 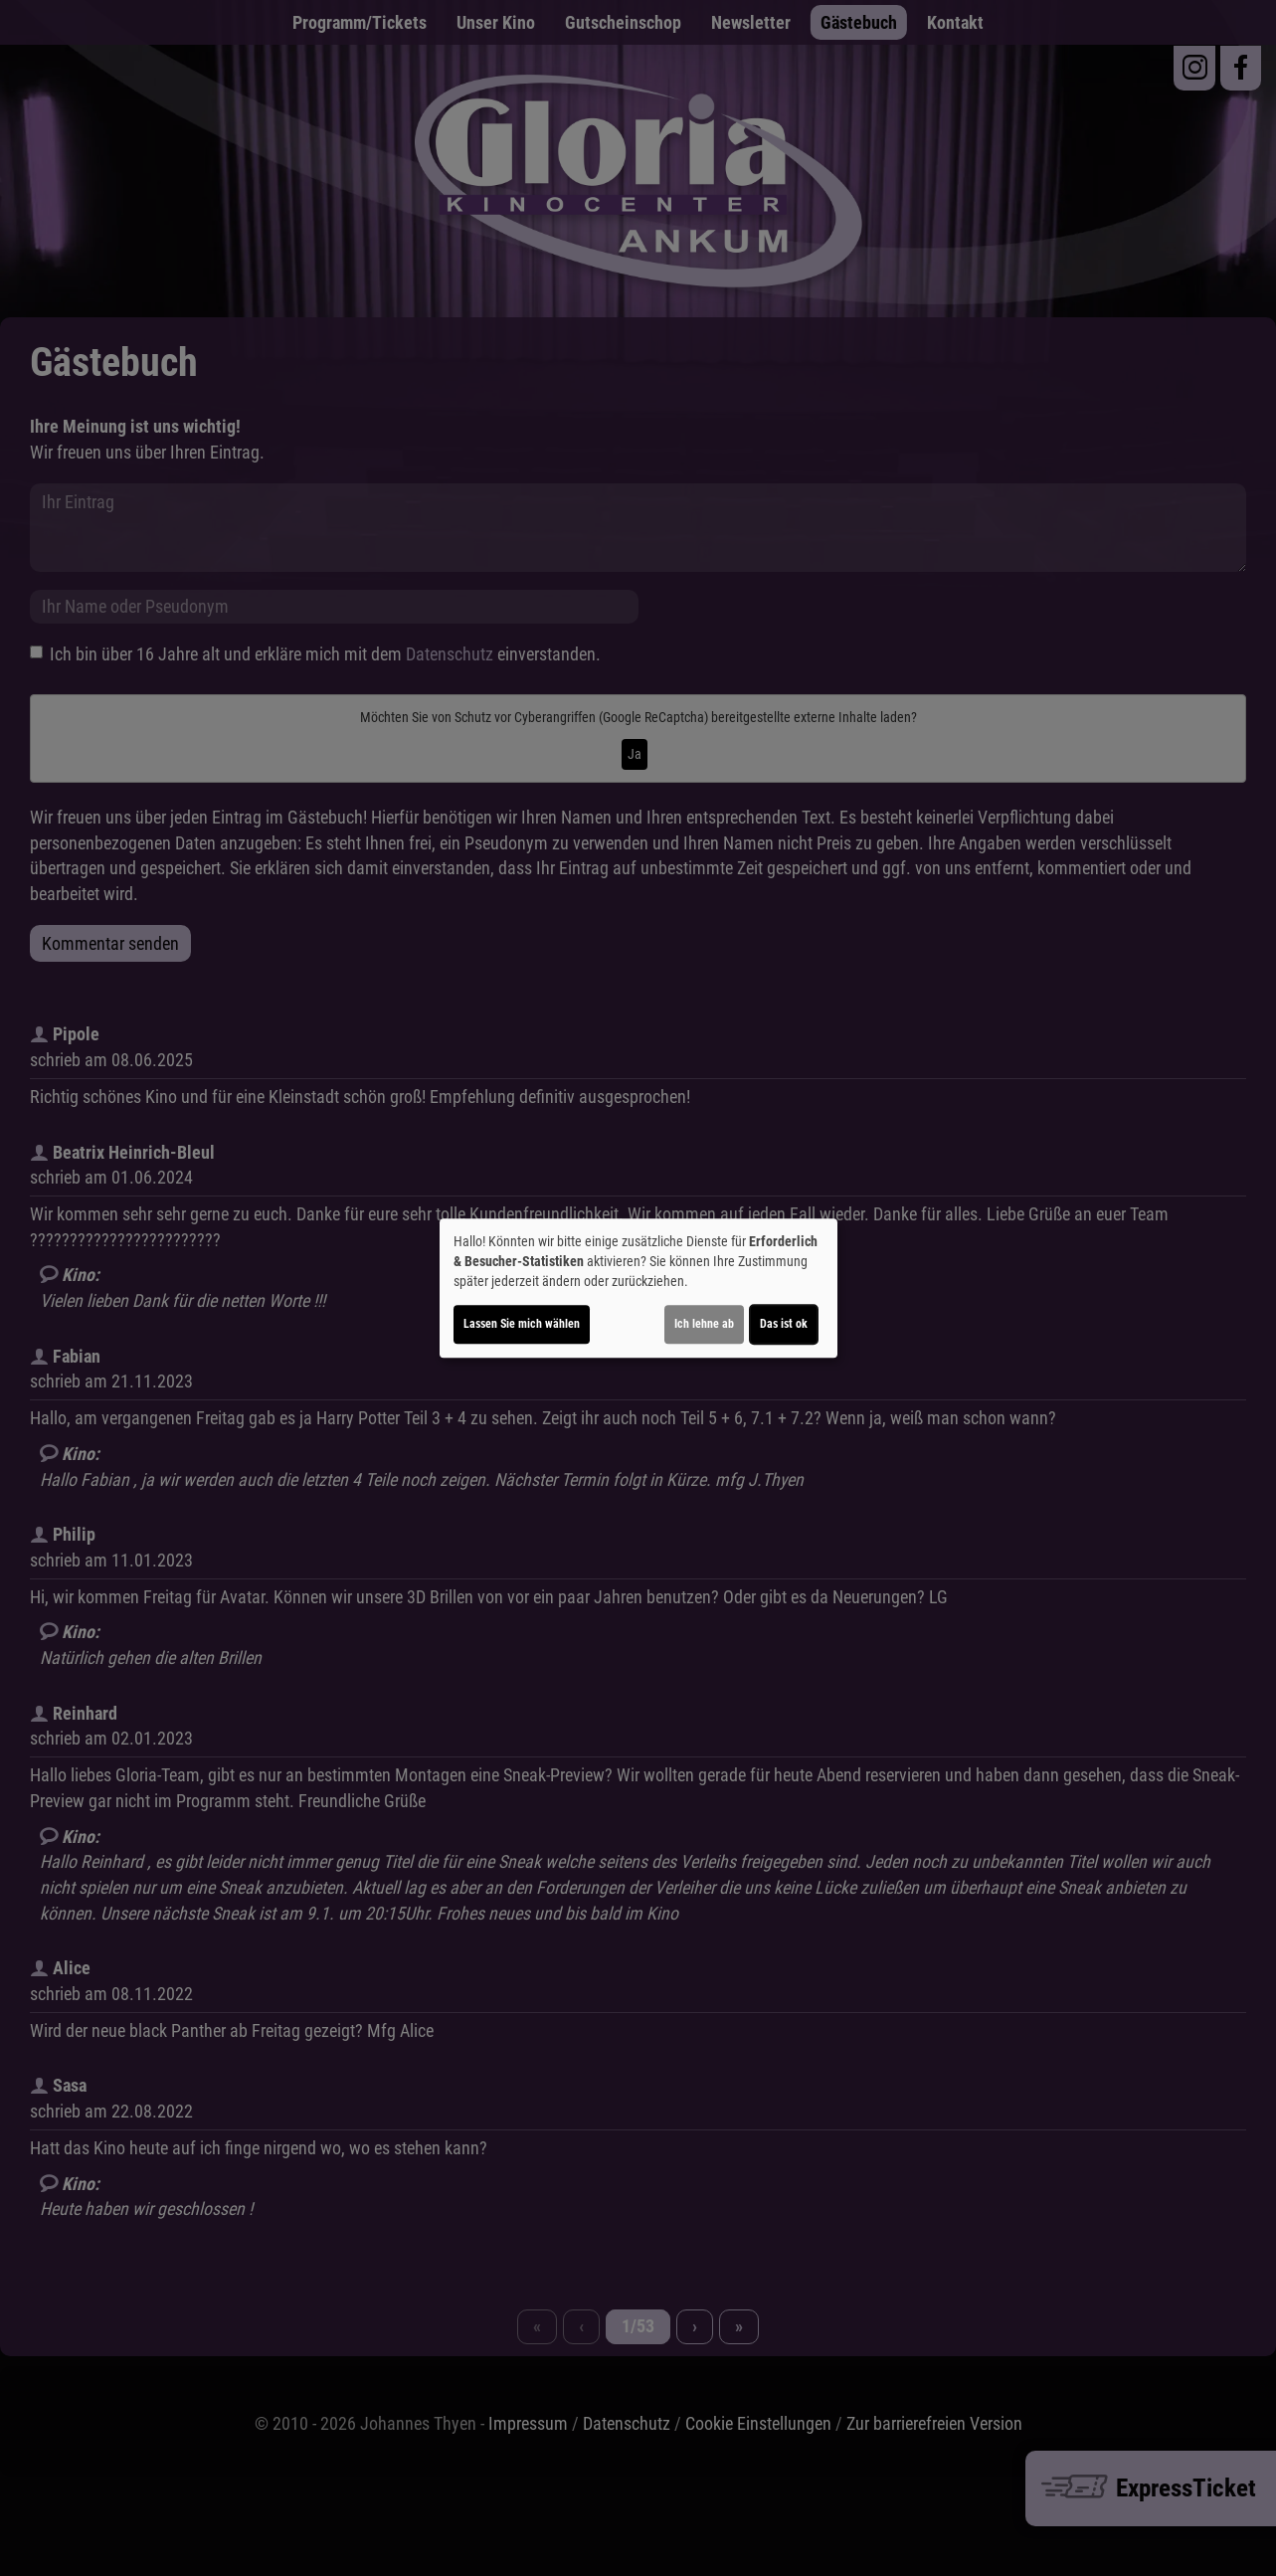 What do you see at coordinates (638, 1288) in the screenshot?
I see `[dialog]` at bounding box center [638, 1288].